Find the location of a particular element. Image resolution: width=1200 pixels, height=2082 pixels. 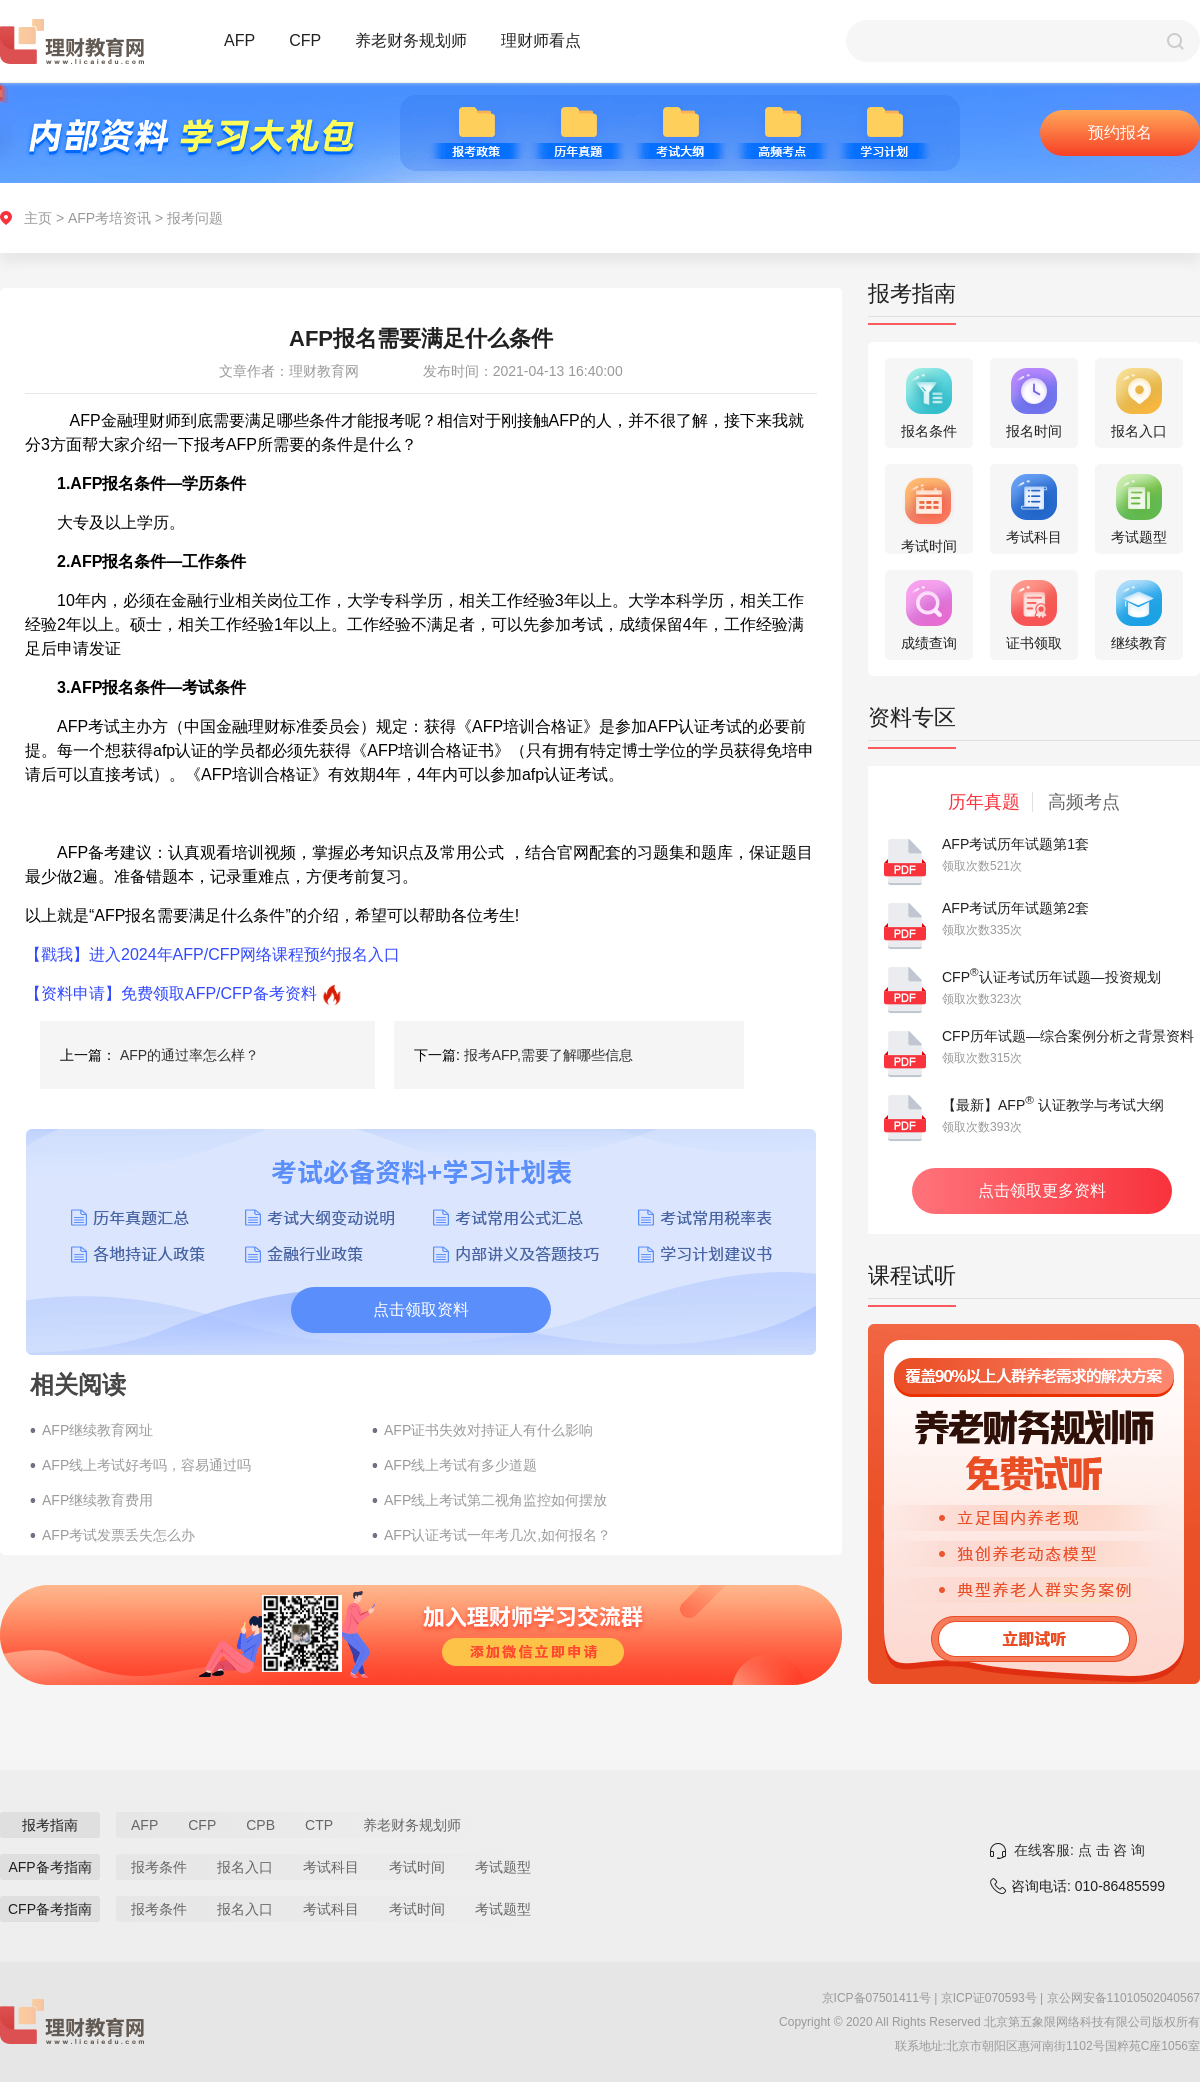

理财师看点 is located at coordinates (541, 40).